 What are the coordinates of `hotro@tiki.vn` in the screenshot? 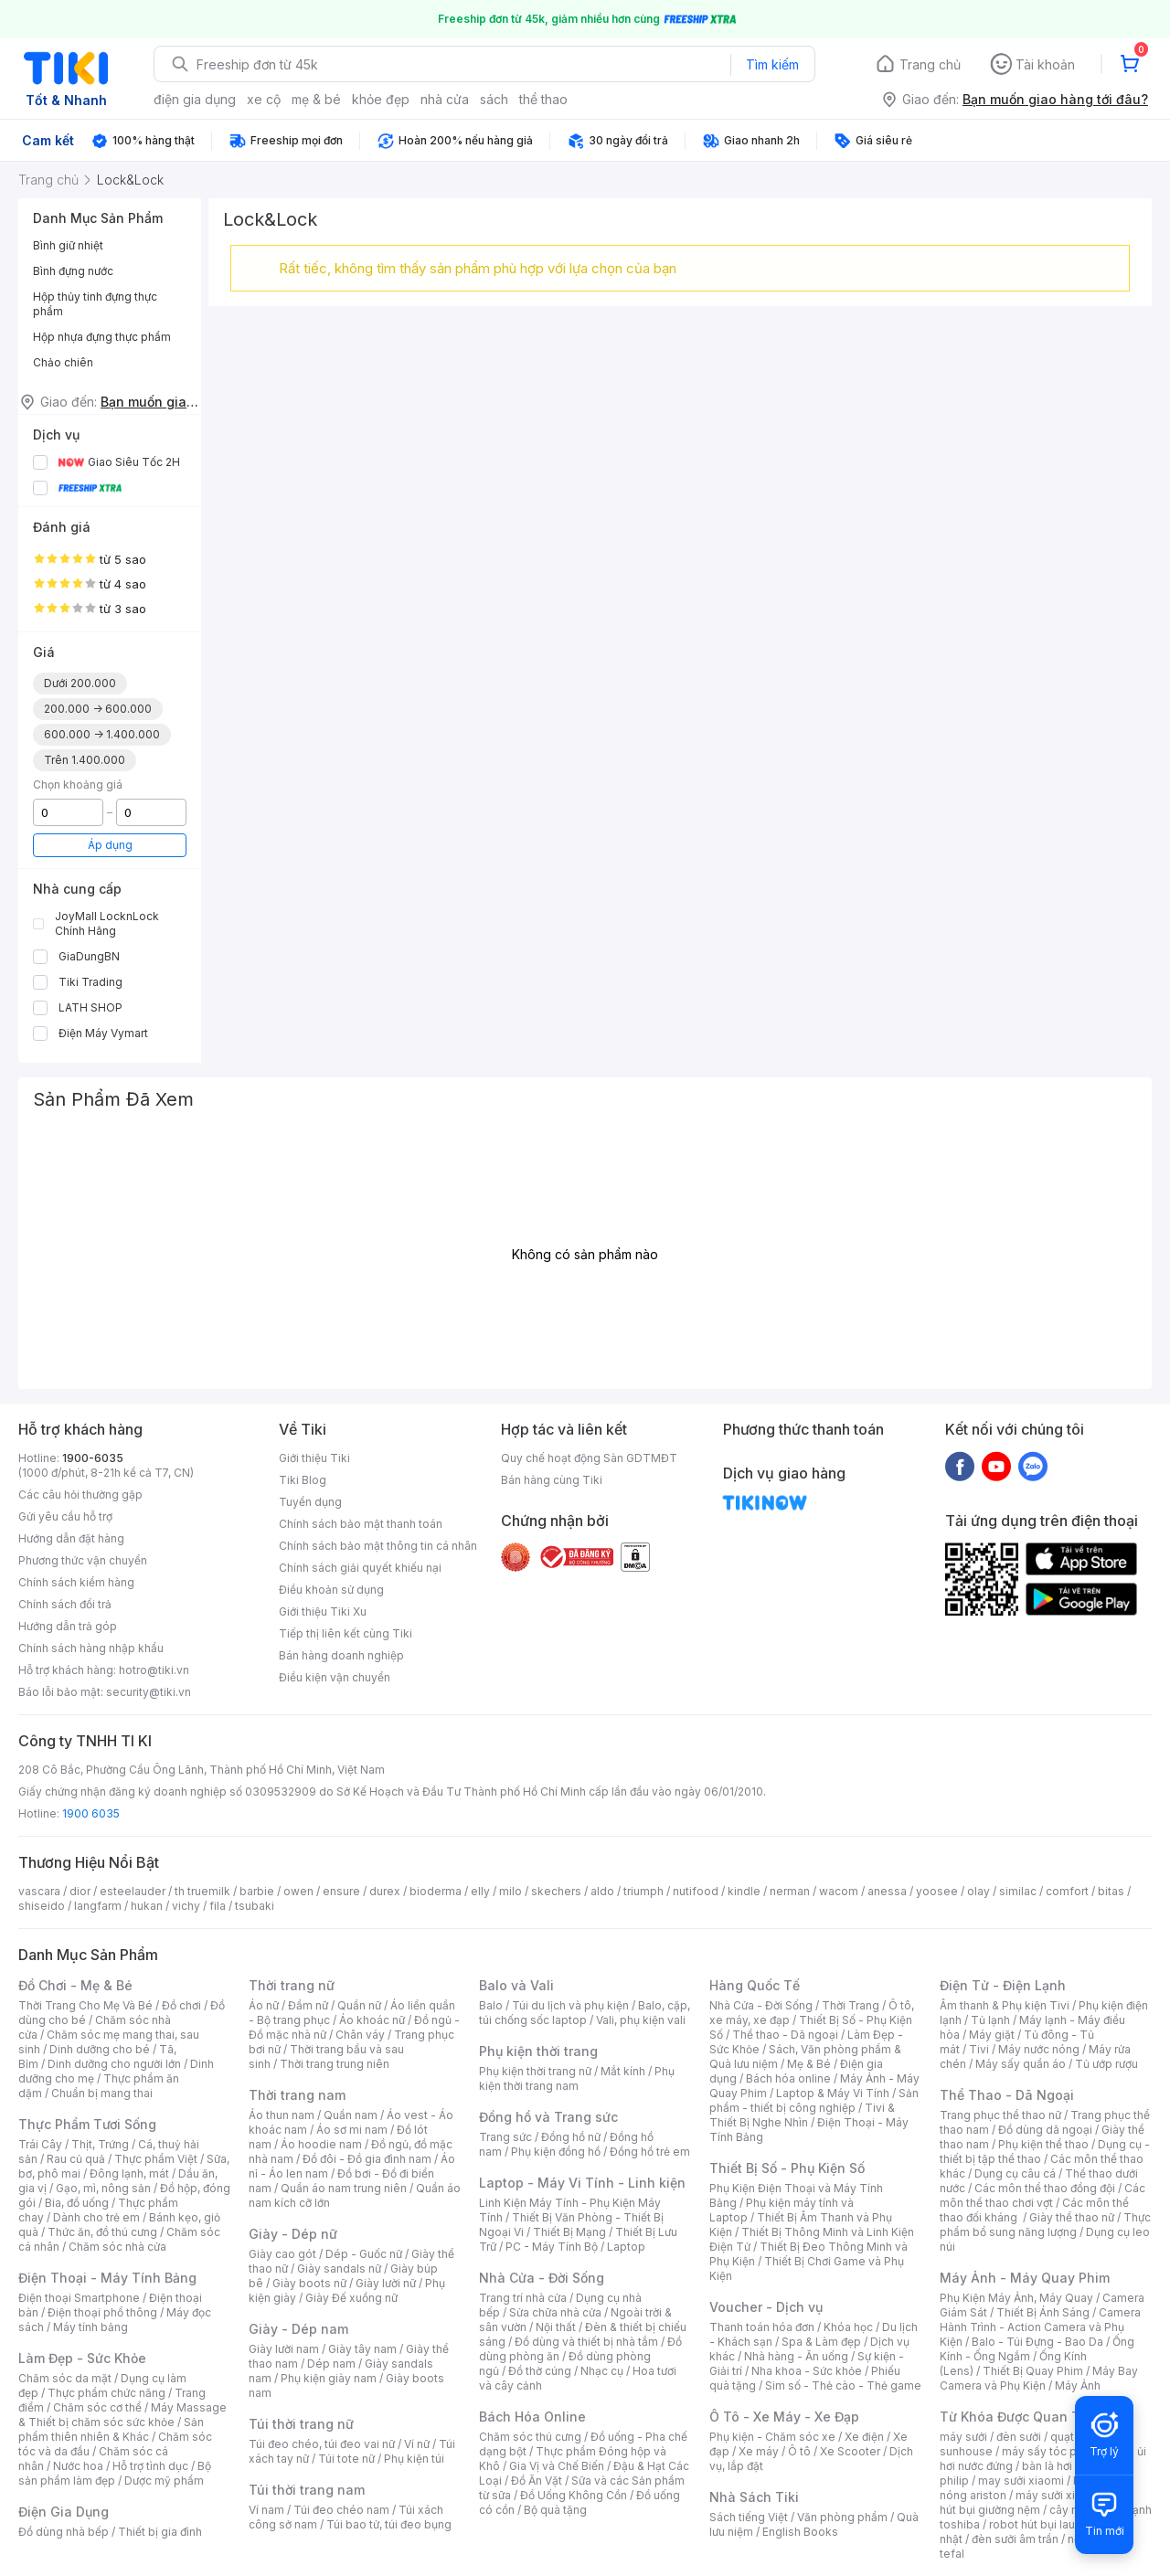 It's located at (154, 1670).